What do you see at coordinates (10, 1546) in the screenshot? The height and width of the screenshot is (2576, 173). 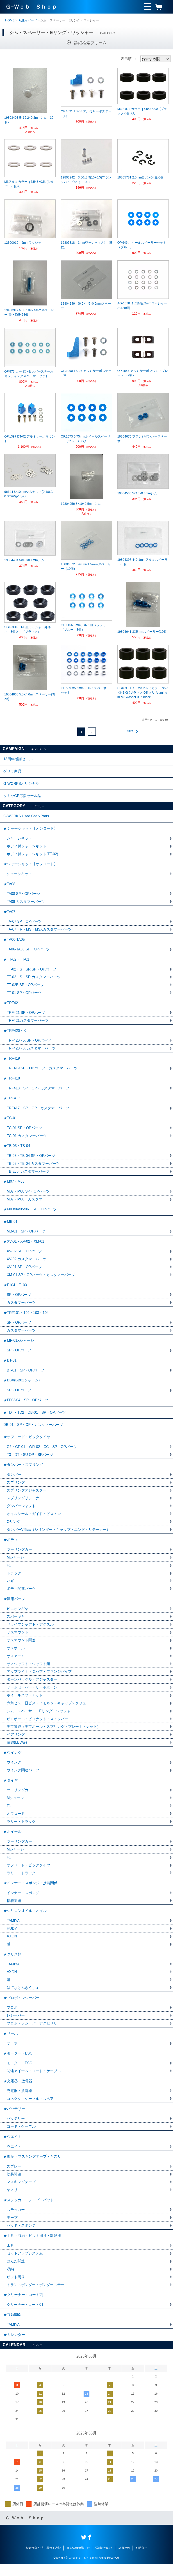 I see `★ボディ` at bounding box center [10, 1546].